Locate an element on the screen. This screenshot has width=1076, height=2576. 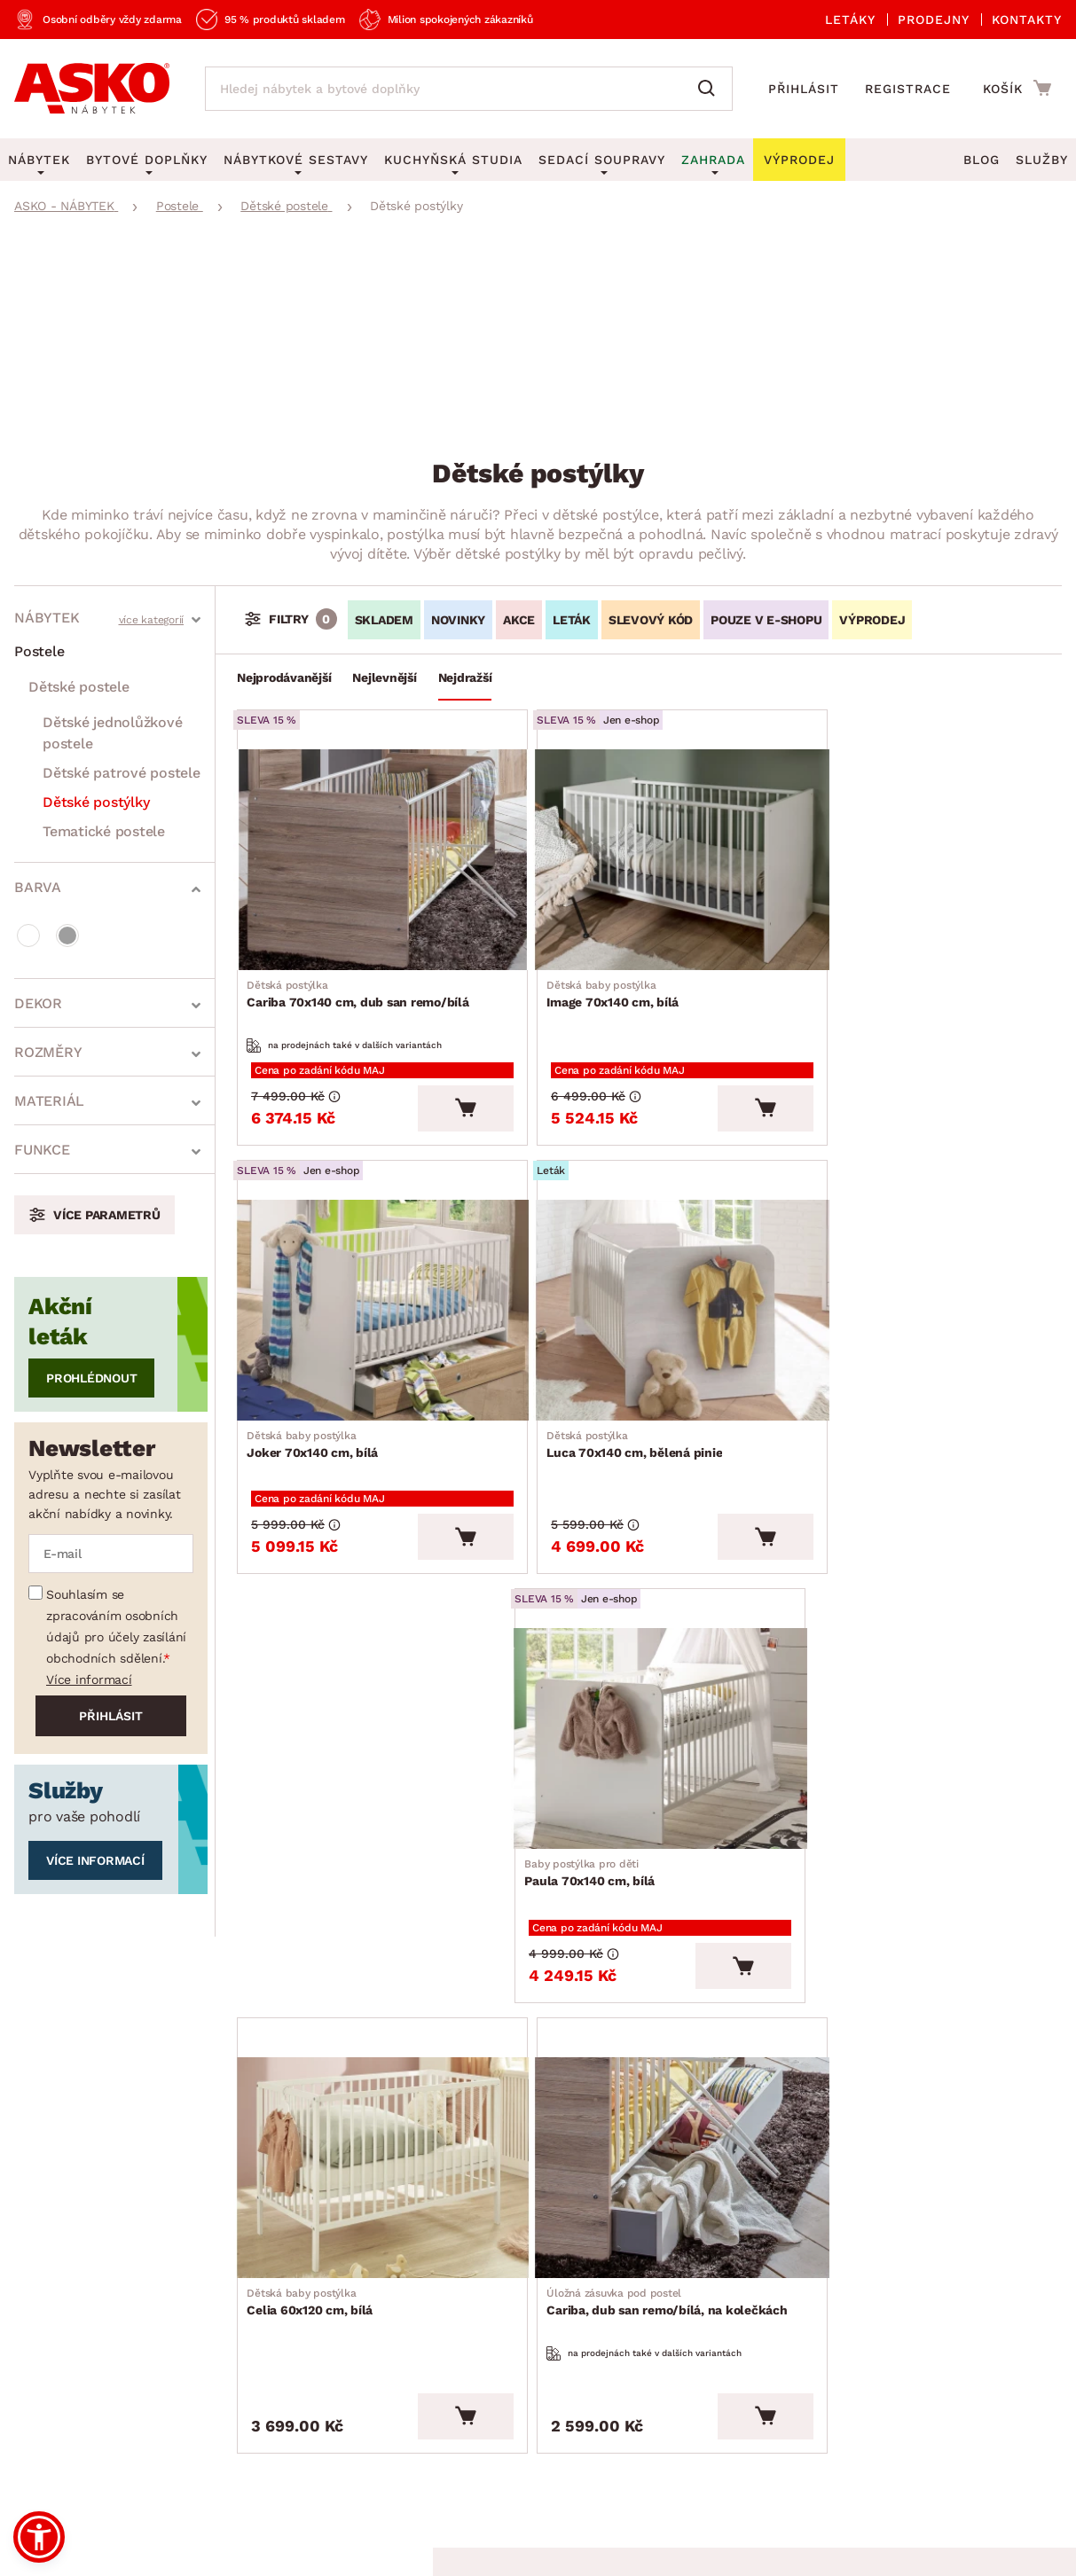
Slevový kód is located at coordinates (651, 620).